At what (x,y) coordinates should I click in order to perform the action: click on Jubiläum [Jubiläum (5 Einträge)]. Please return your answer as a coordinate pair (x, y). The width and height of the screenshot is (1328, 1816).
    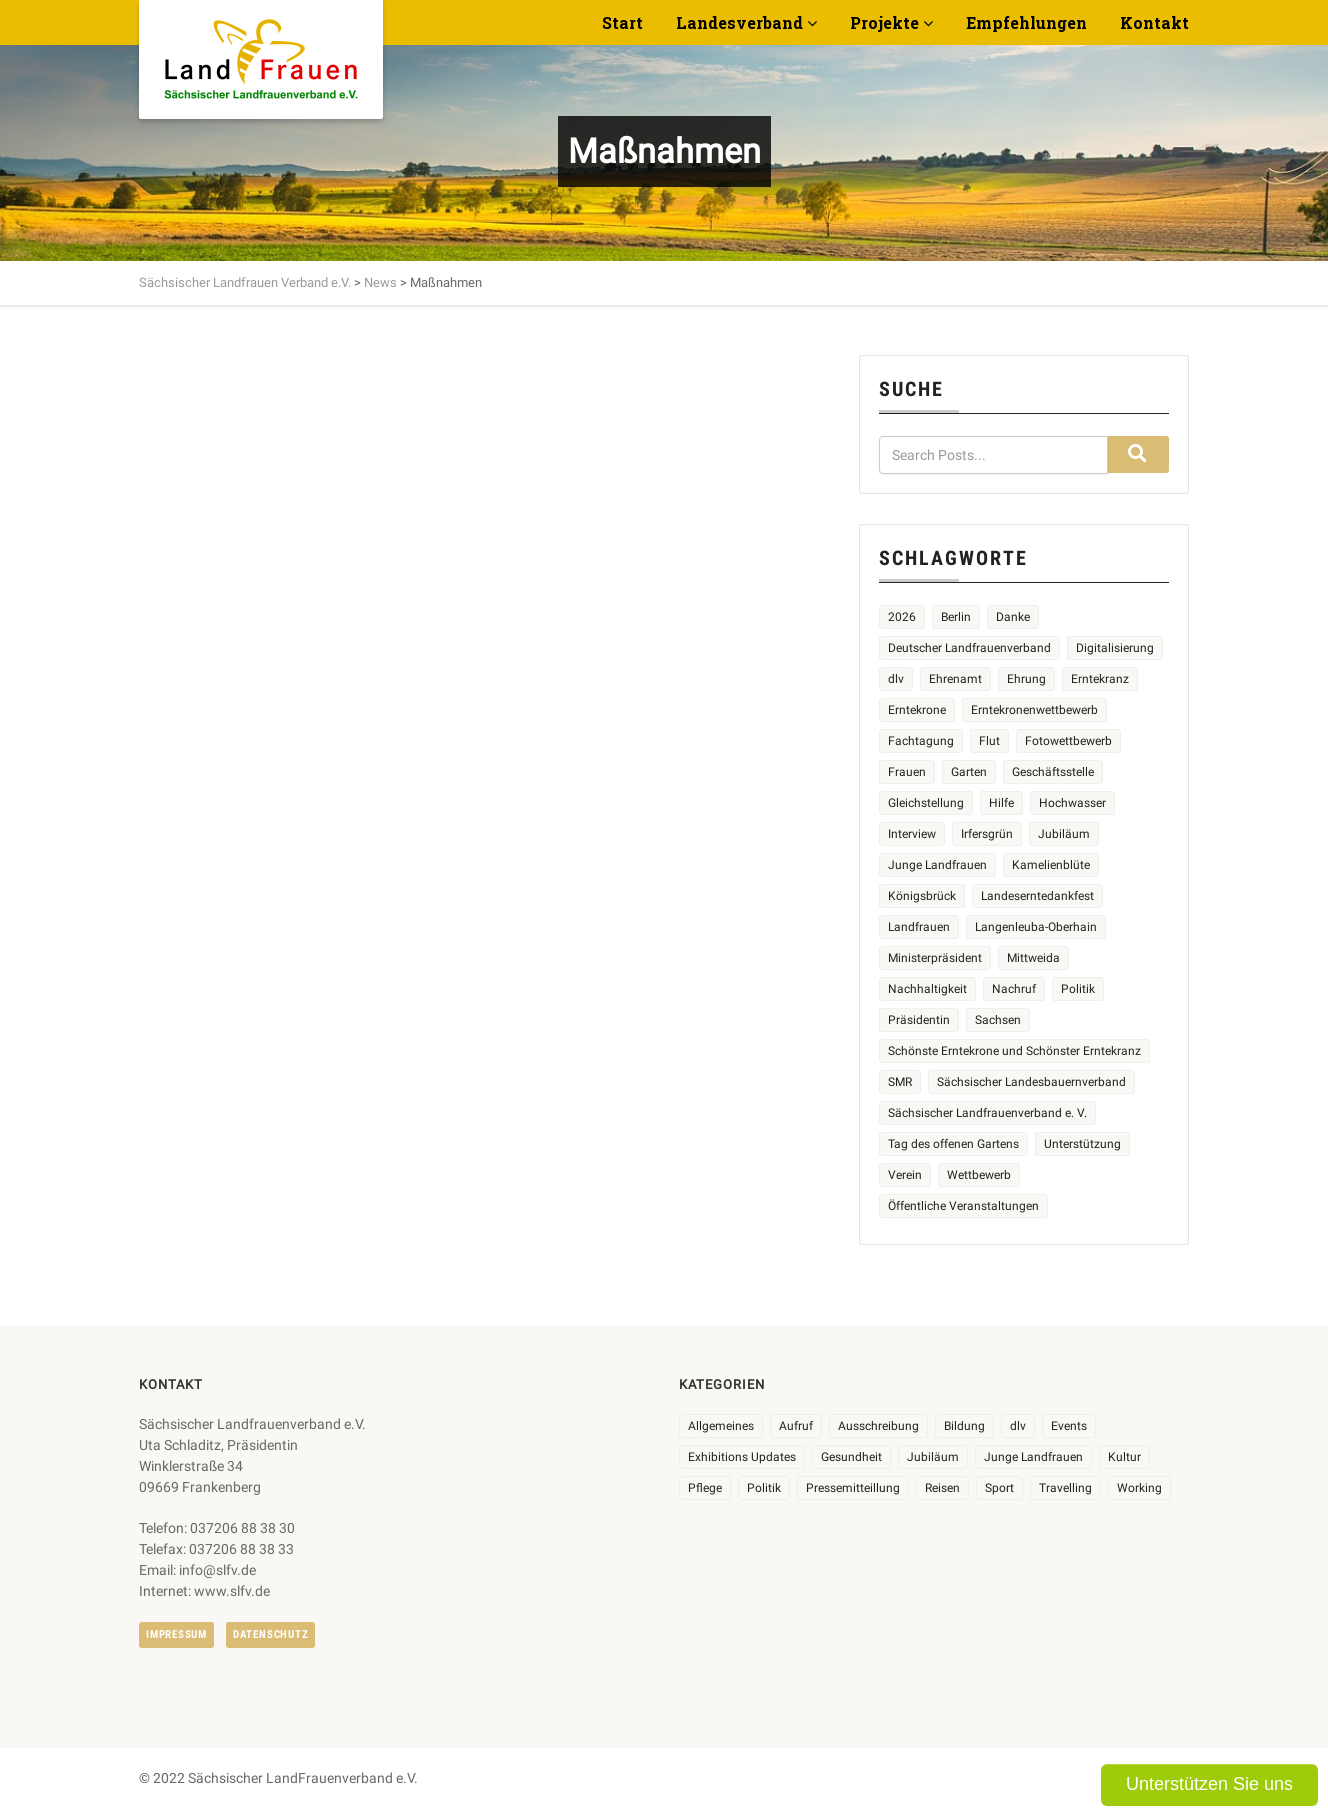
    Looking at the image, I should click on (1064, 834).